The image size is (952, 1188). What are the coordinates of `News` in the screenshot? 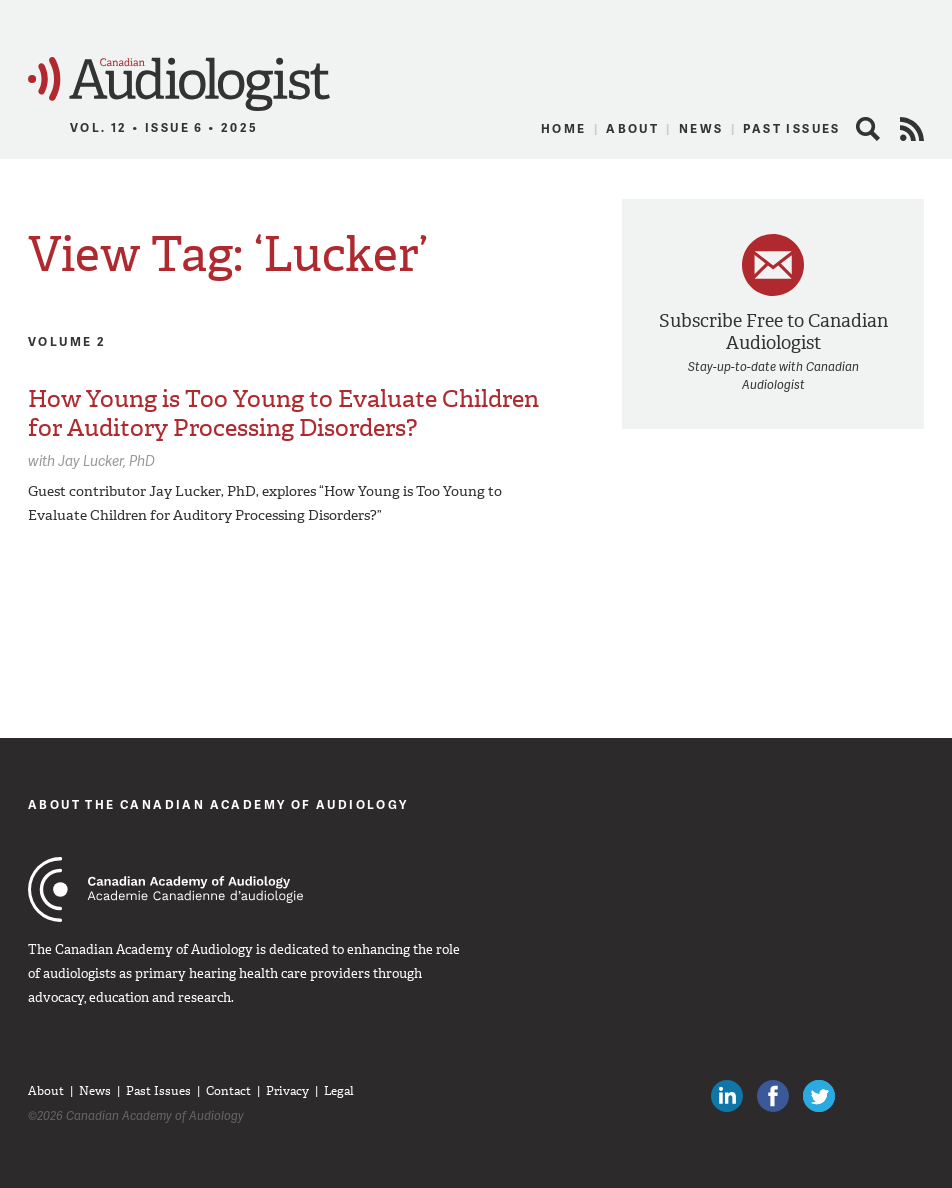 It's located at (701, 128).